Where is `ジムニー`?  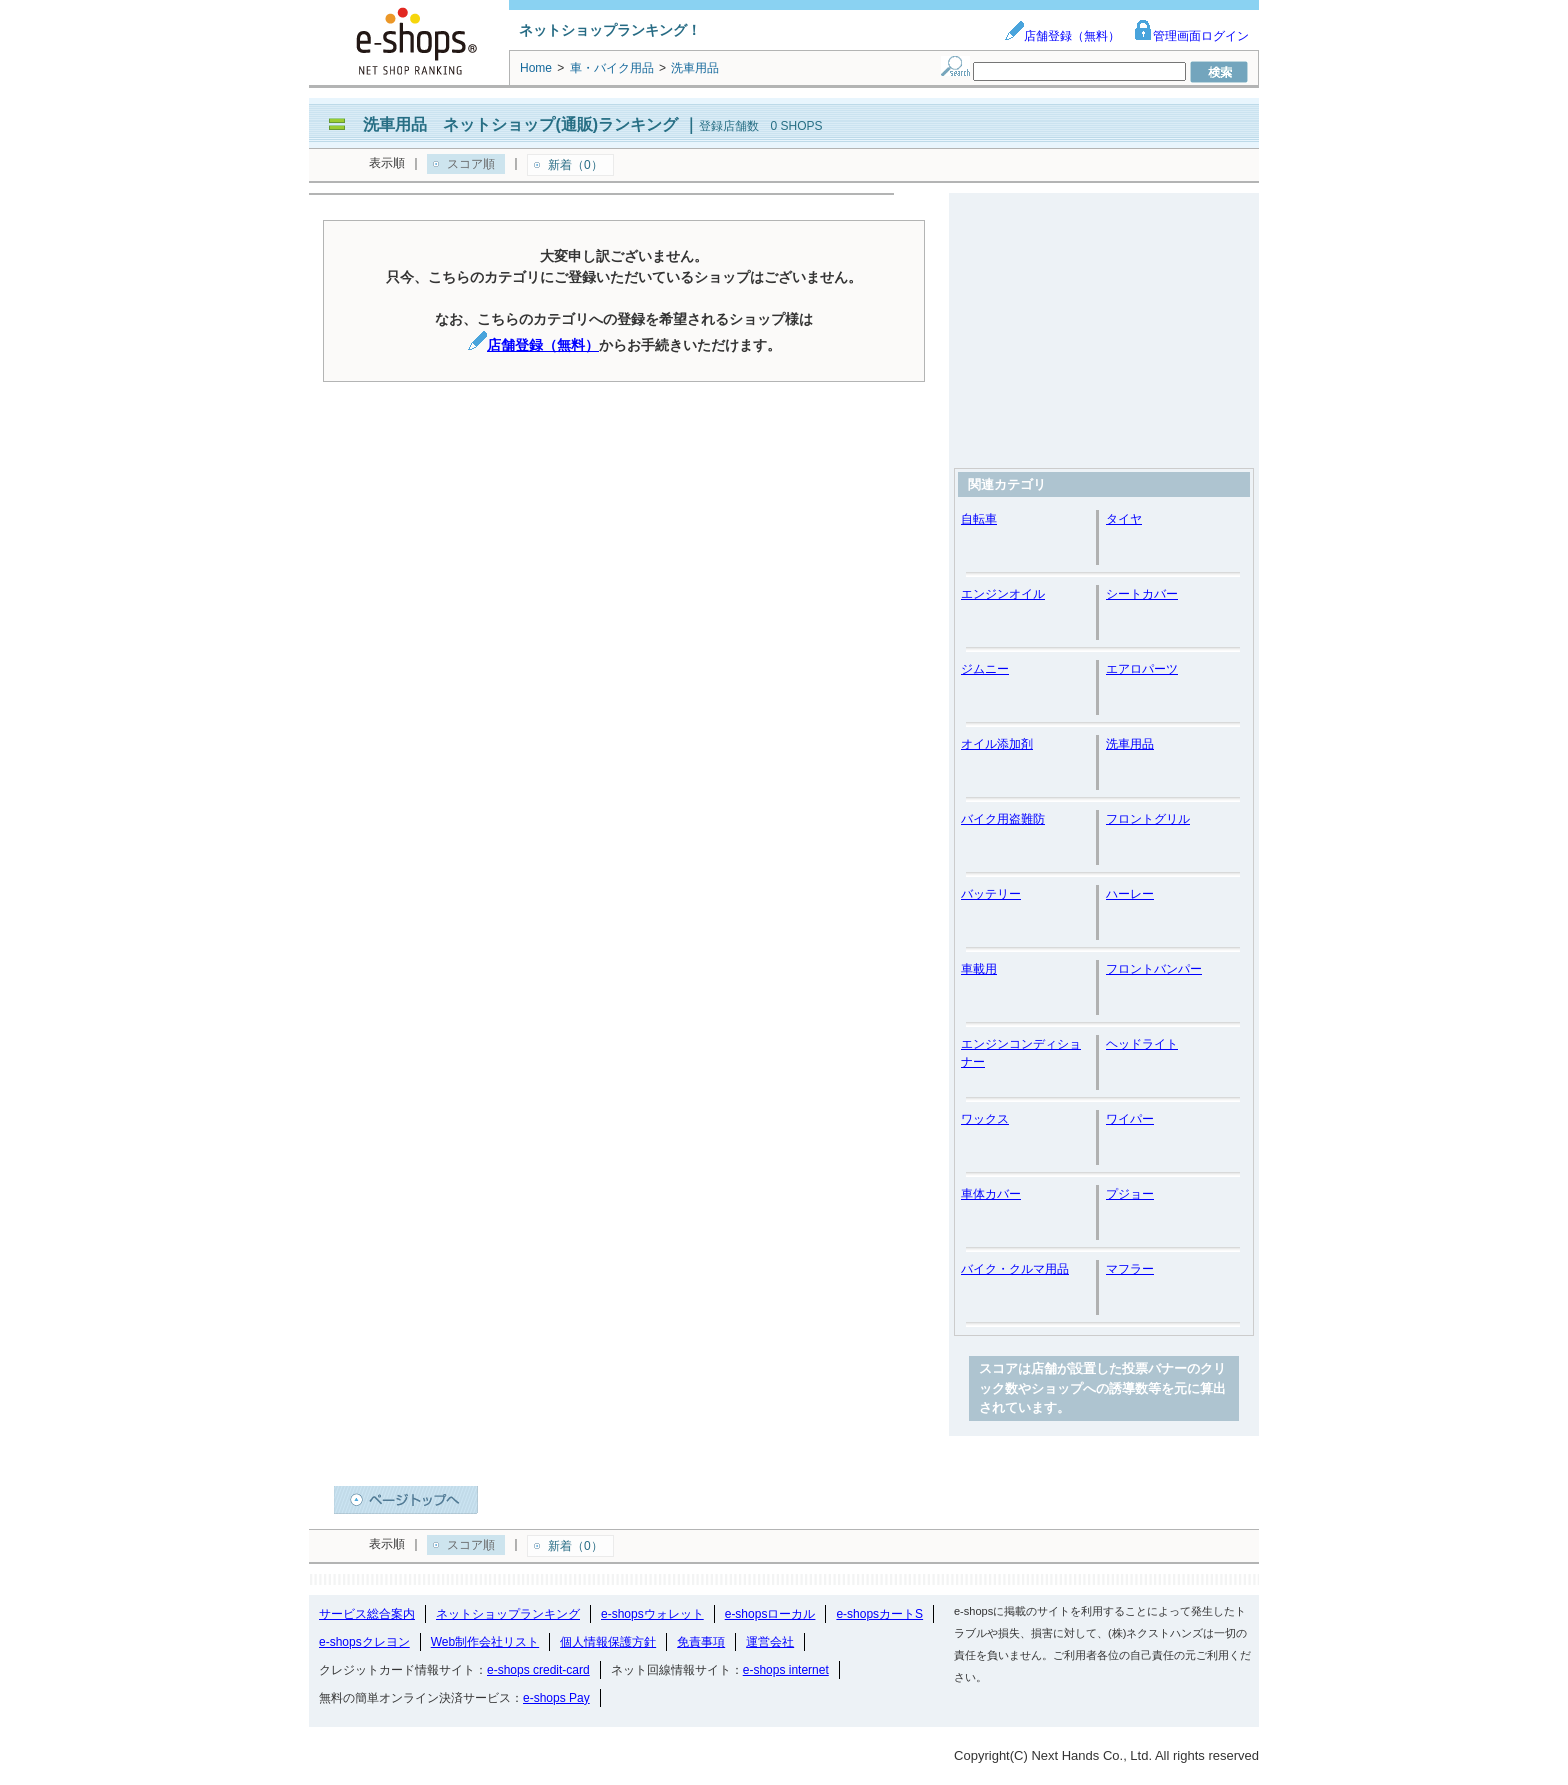
ジムニー is located at coordinates (985, 669).